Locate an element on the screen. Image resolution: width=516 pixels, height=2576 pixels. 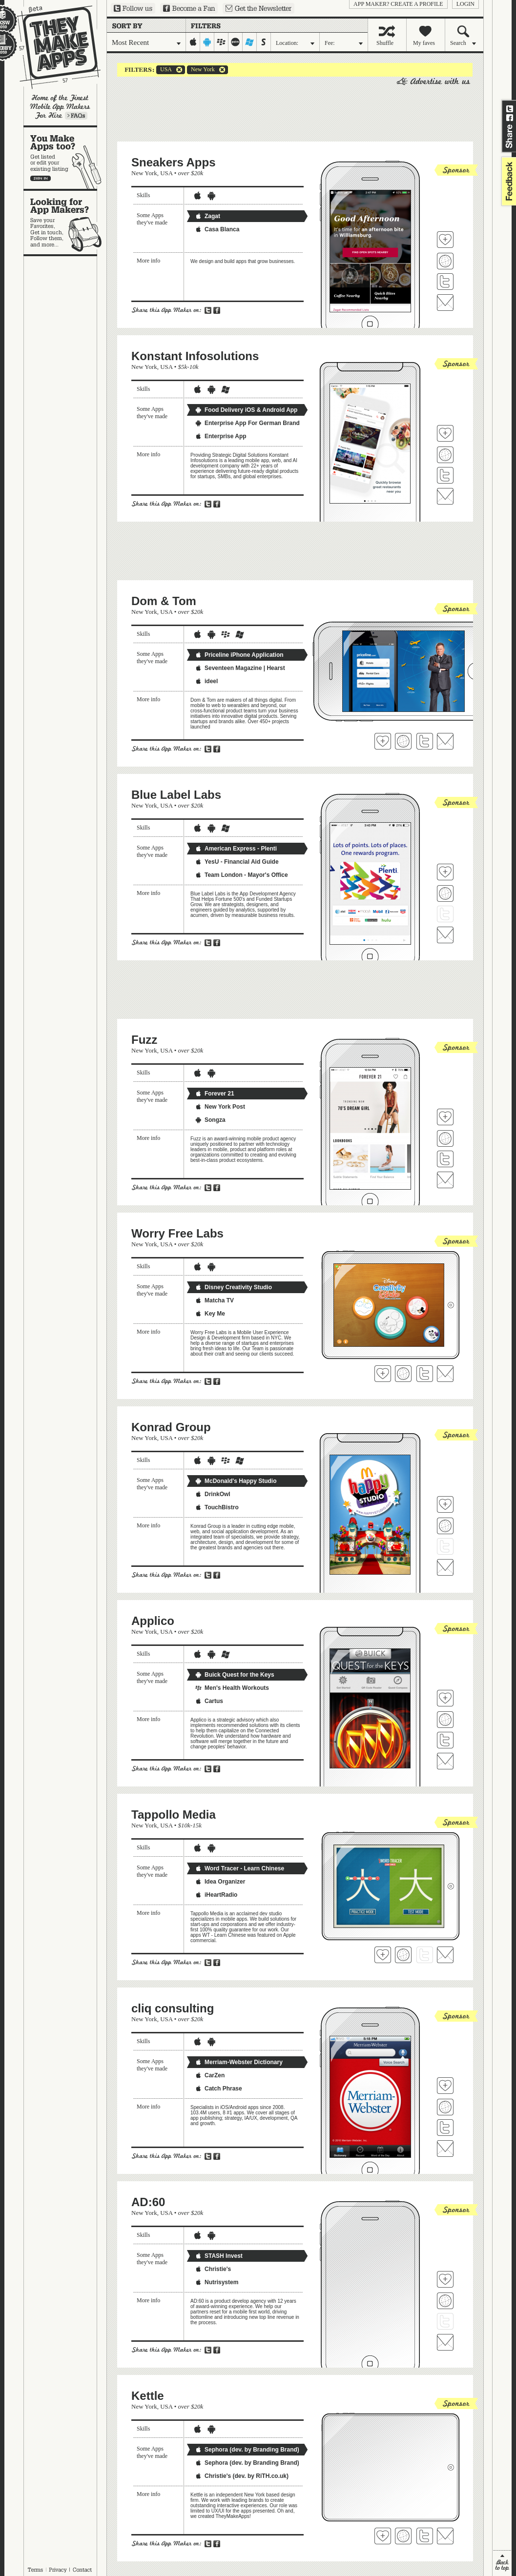
Contact Worry Free Labs is located at coordinates (445, 1373).